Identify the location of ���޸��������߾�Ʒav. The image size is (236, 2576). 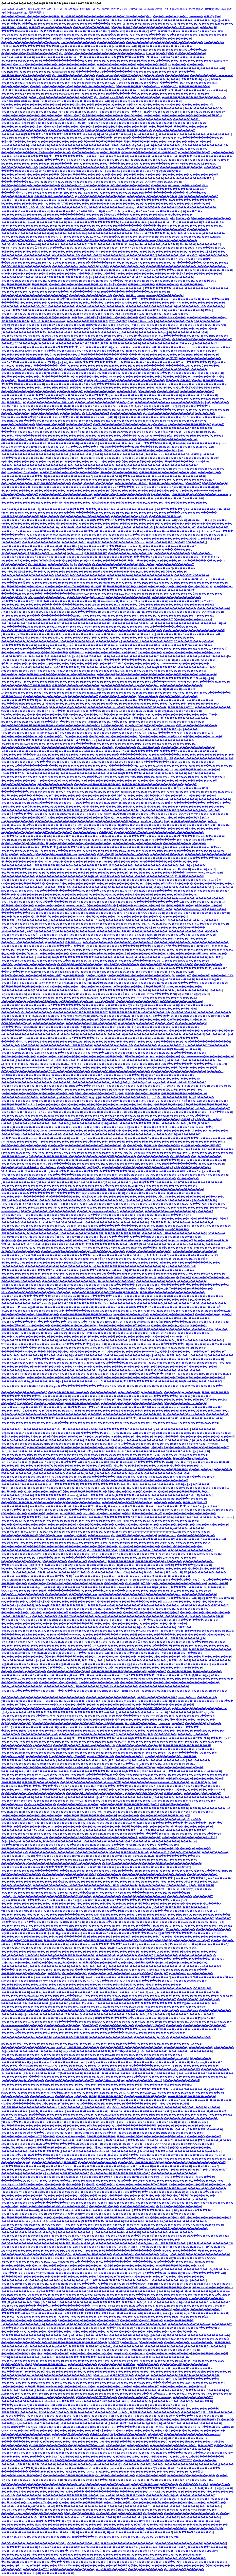
(47, 1730).